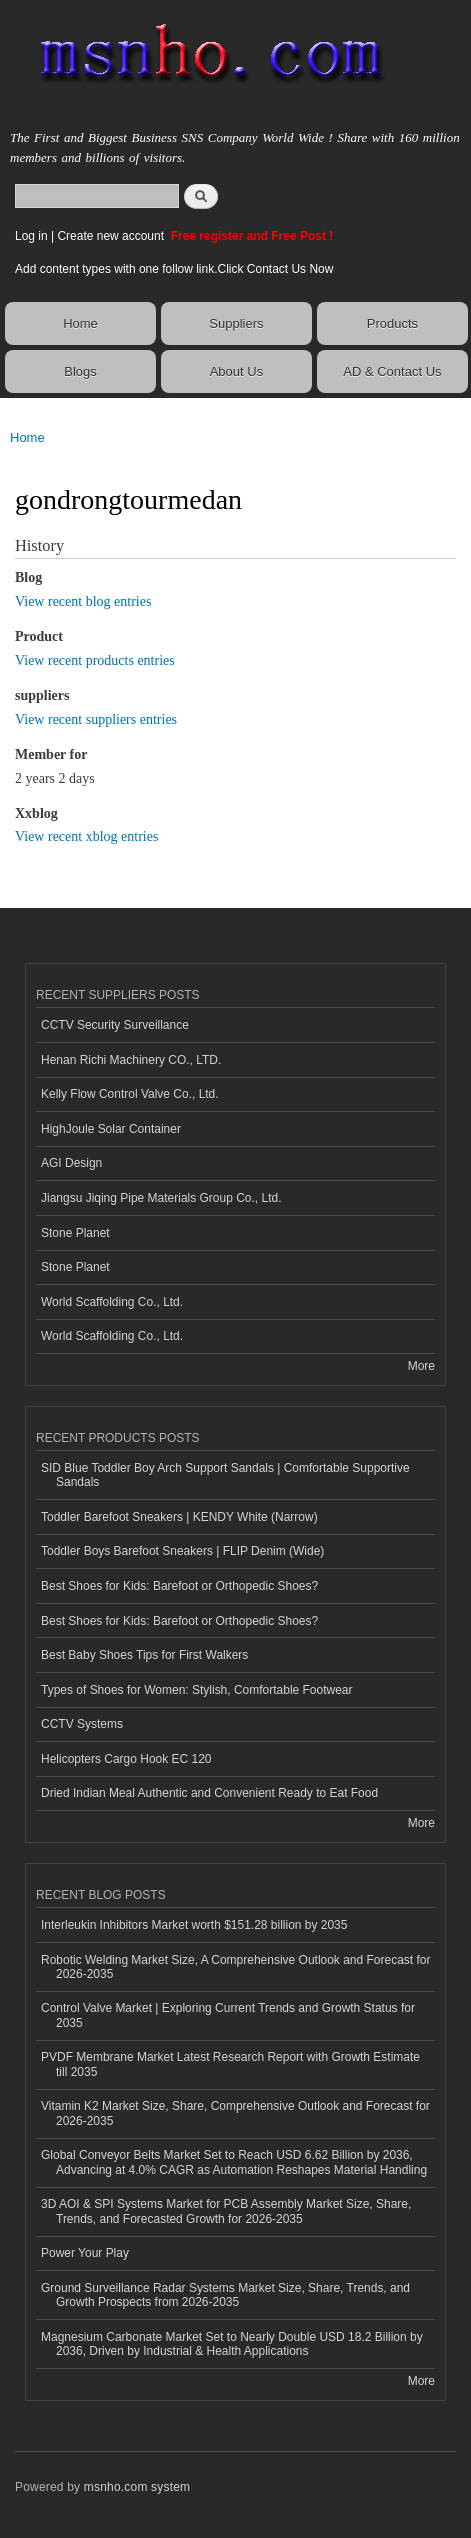 Image resolution: width=471 pixels, height=2538 pixels. I want to click on More, so click(421, 1366).